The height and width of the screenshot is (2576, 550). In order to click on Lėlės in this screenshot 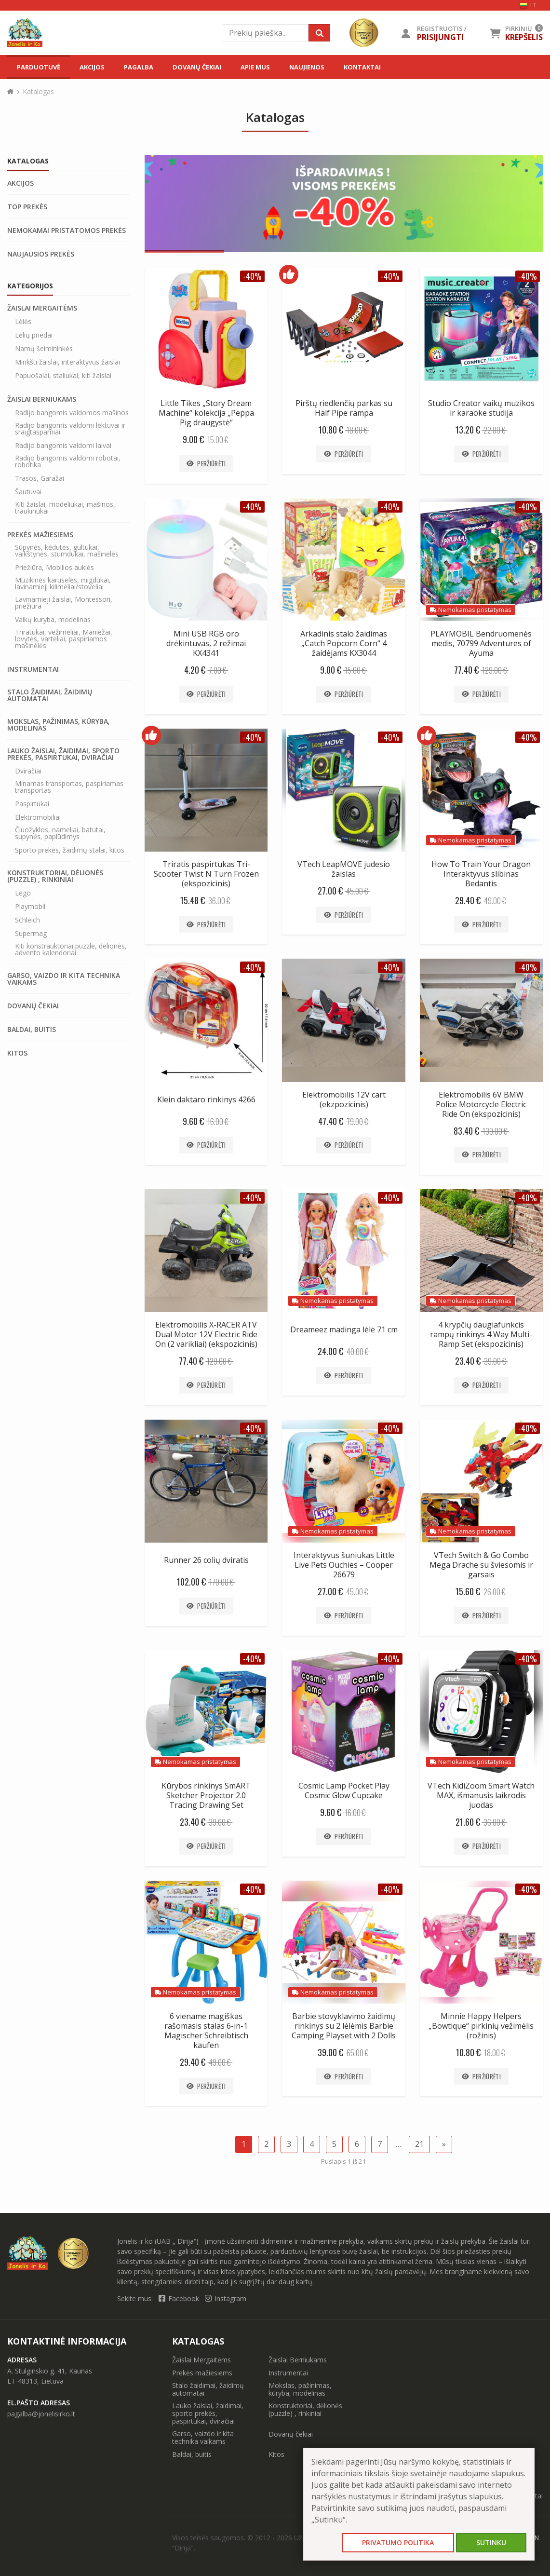, I will do `click(23, 321)`.